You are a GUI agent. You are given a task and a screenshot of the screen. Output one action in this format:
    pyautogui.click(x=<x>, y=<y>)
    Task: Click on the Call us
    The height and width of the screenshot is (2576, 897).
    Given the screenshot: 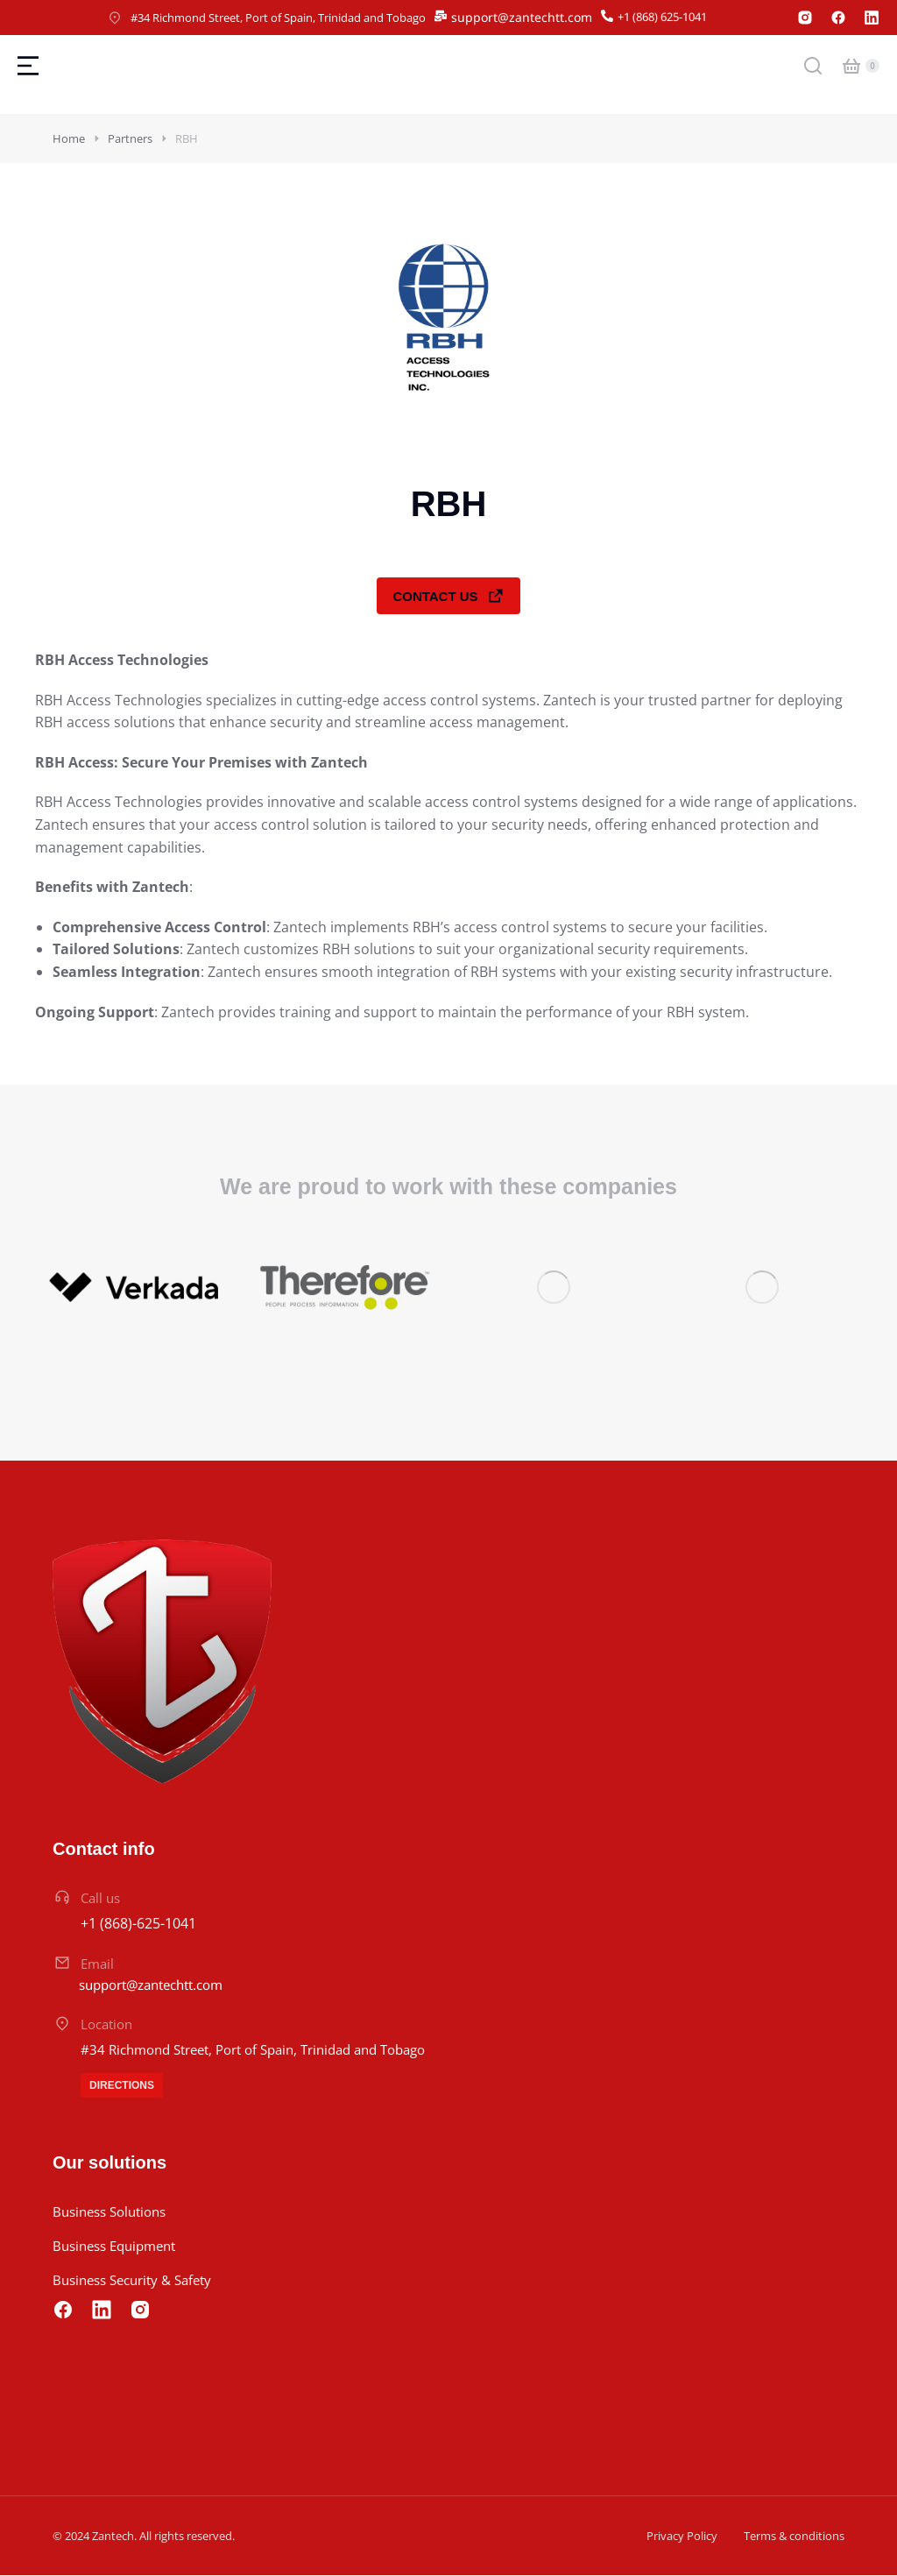 What is the action you would take?
    pyautogui.click(x=100, y=1898)
    